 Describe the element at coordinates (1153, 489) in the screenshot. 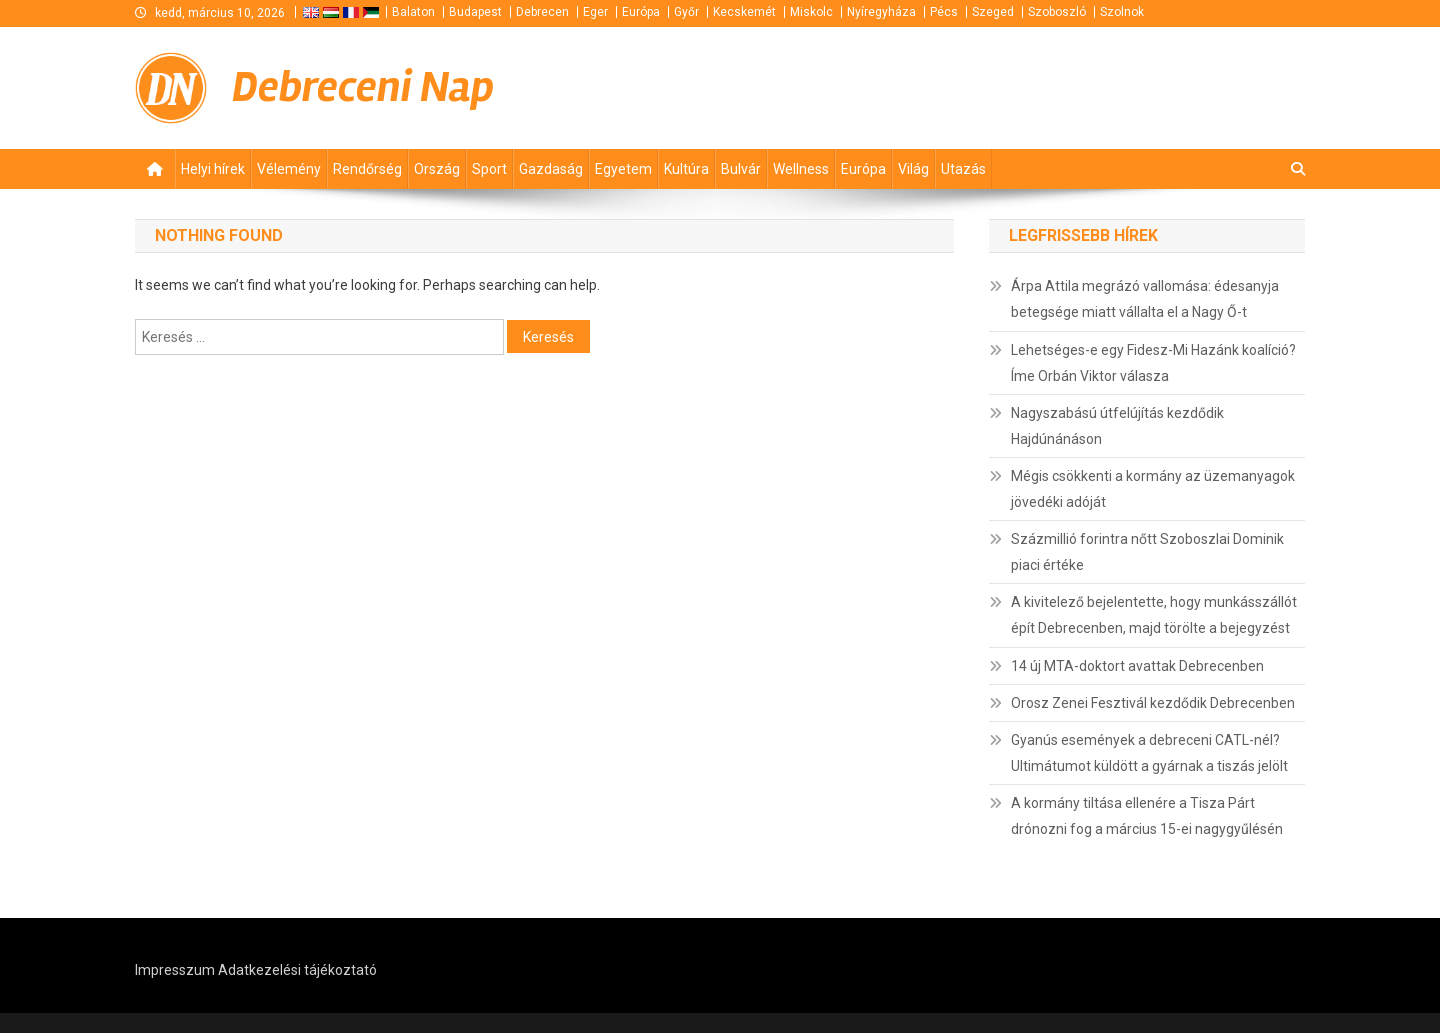

I see `Mégis csökkenti a kormány az üzemanyagok jövedéki adóját` at that location.